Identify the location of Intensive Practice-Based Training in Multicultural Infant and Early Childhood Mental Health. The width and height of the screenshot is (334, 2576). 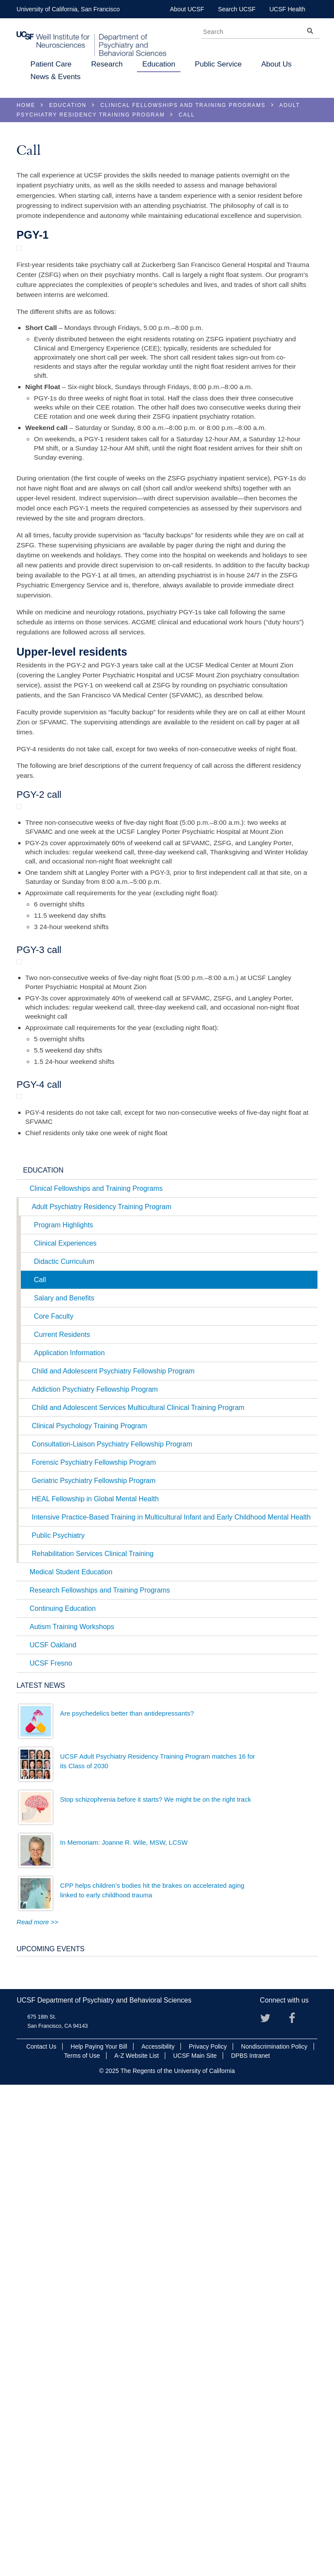
(171, 2002).